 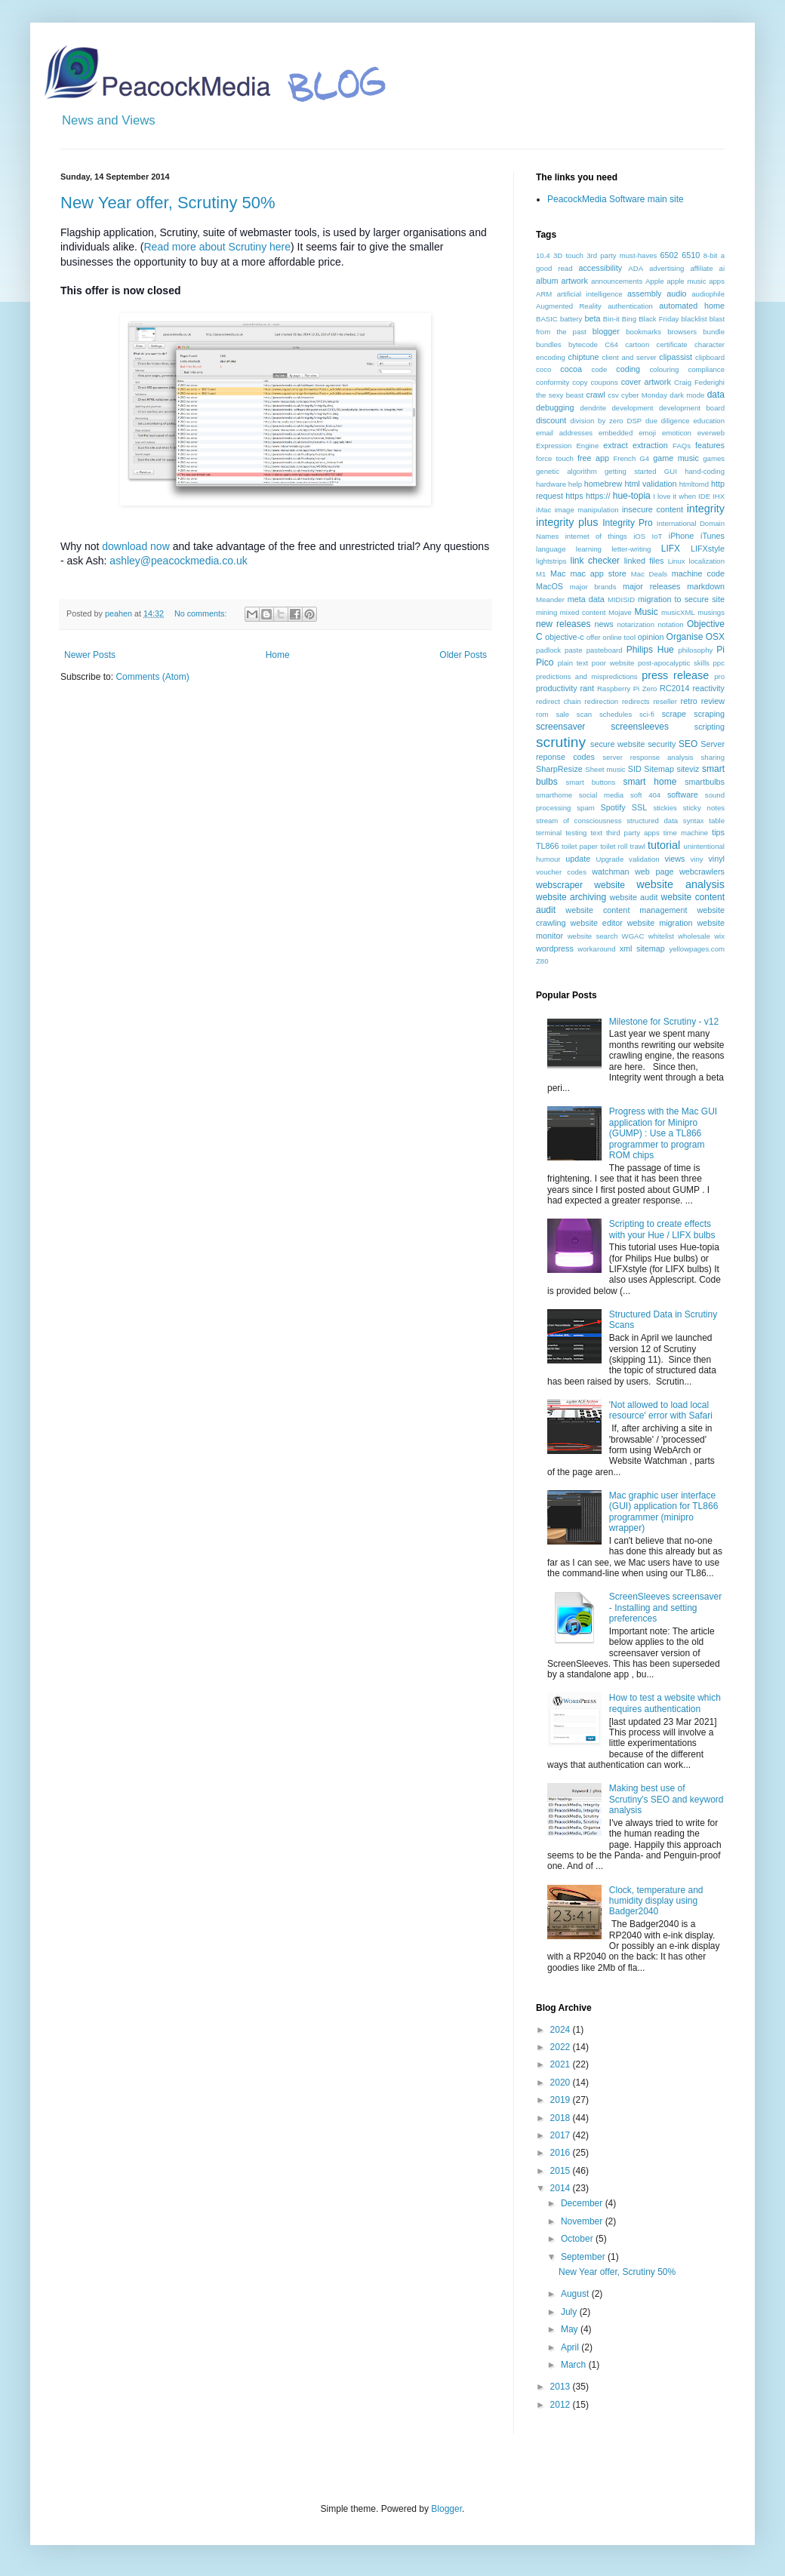 I want to click on opinion, so click(x=651, y=636).